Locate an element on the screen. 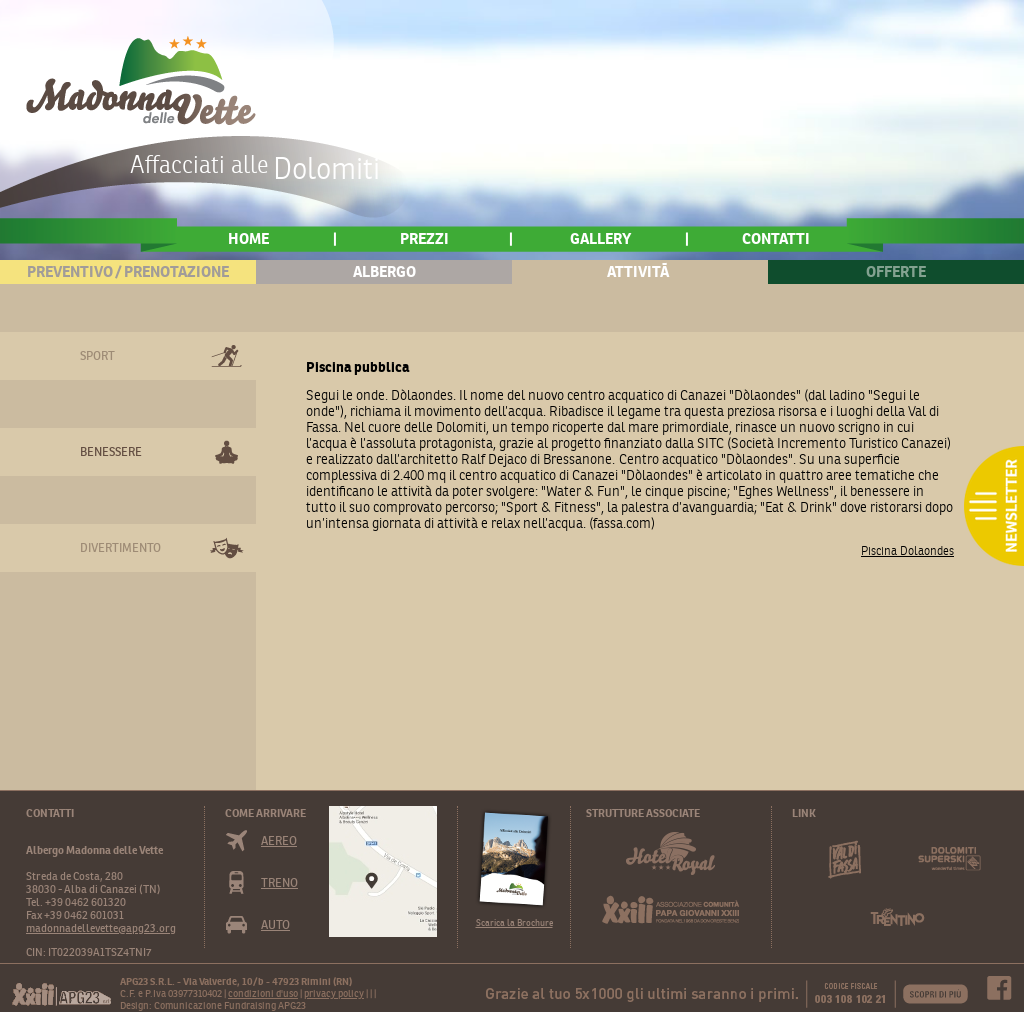  Contatti is located at coordinates (776, 238).